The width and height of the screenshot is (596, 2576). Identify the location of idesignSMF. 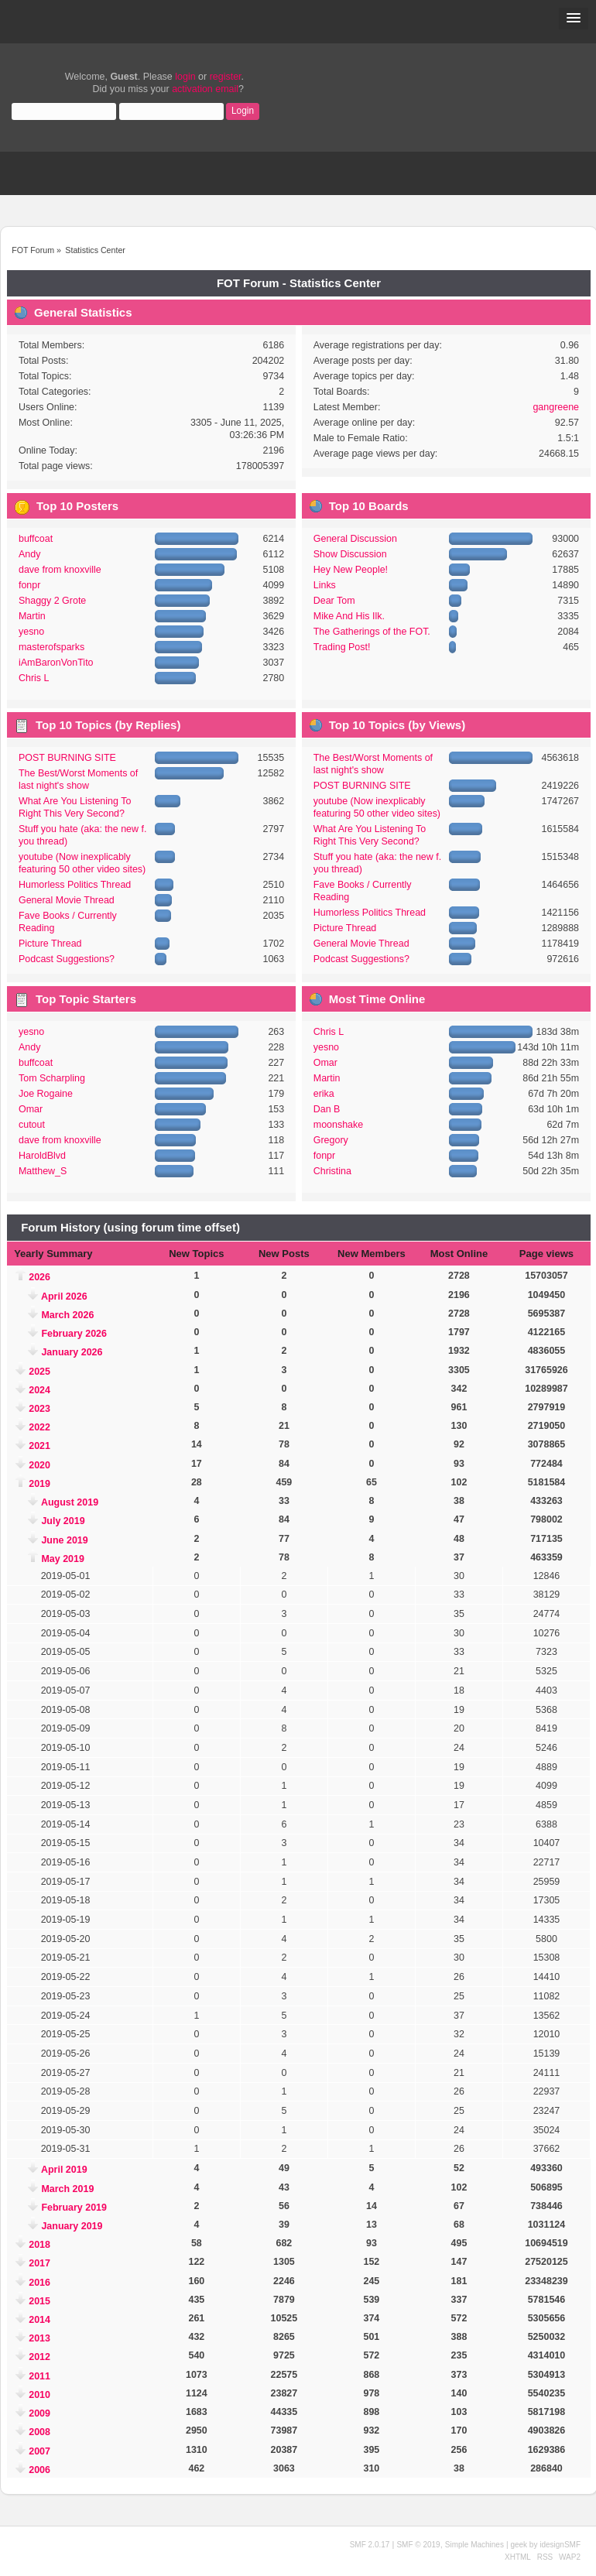
(560, 2544).